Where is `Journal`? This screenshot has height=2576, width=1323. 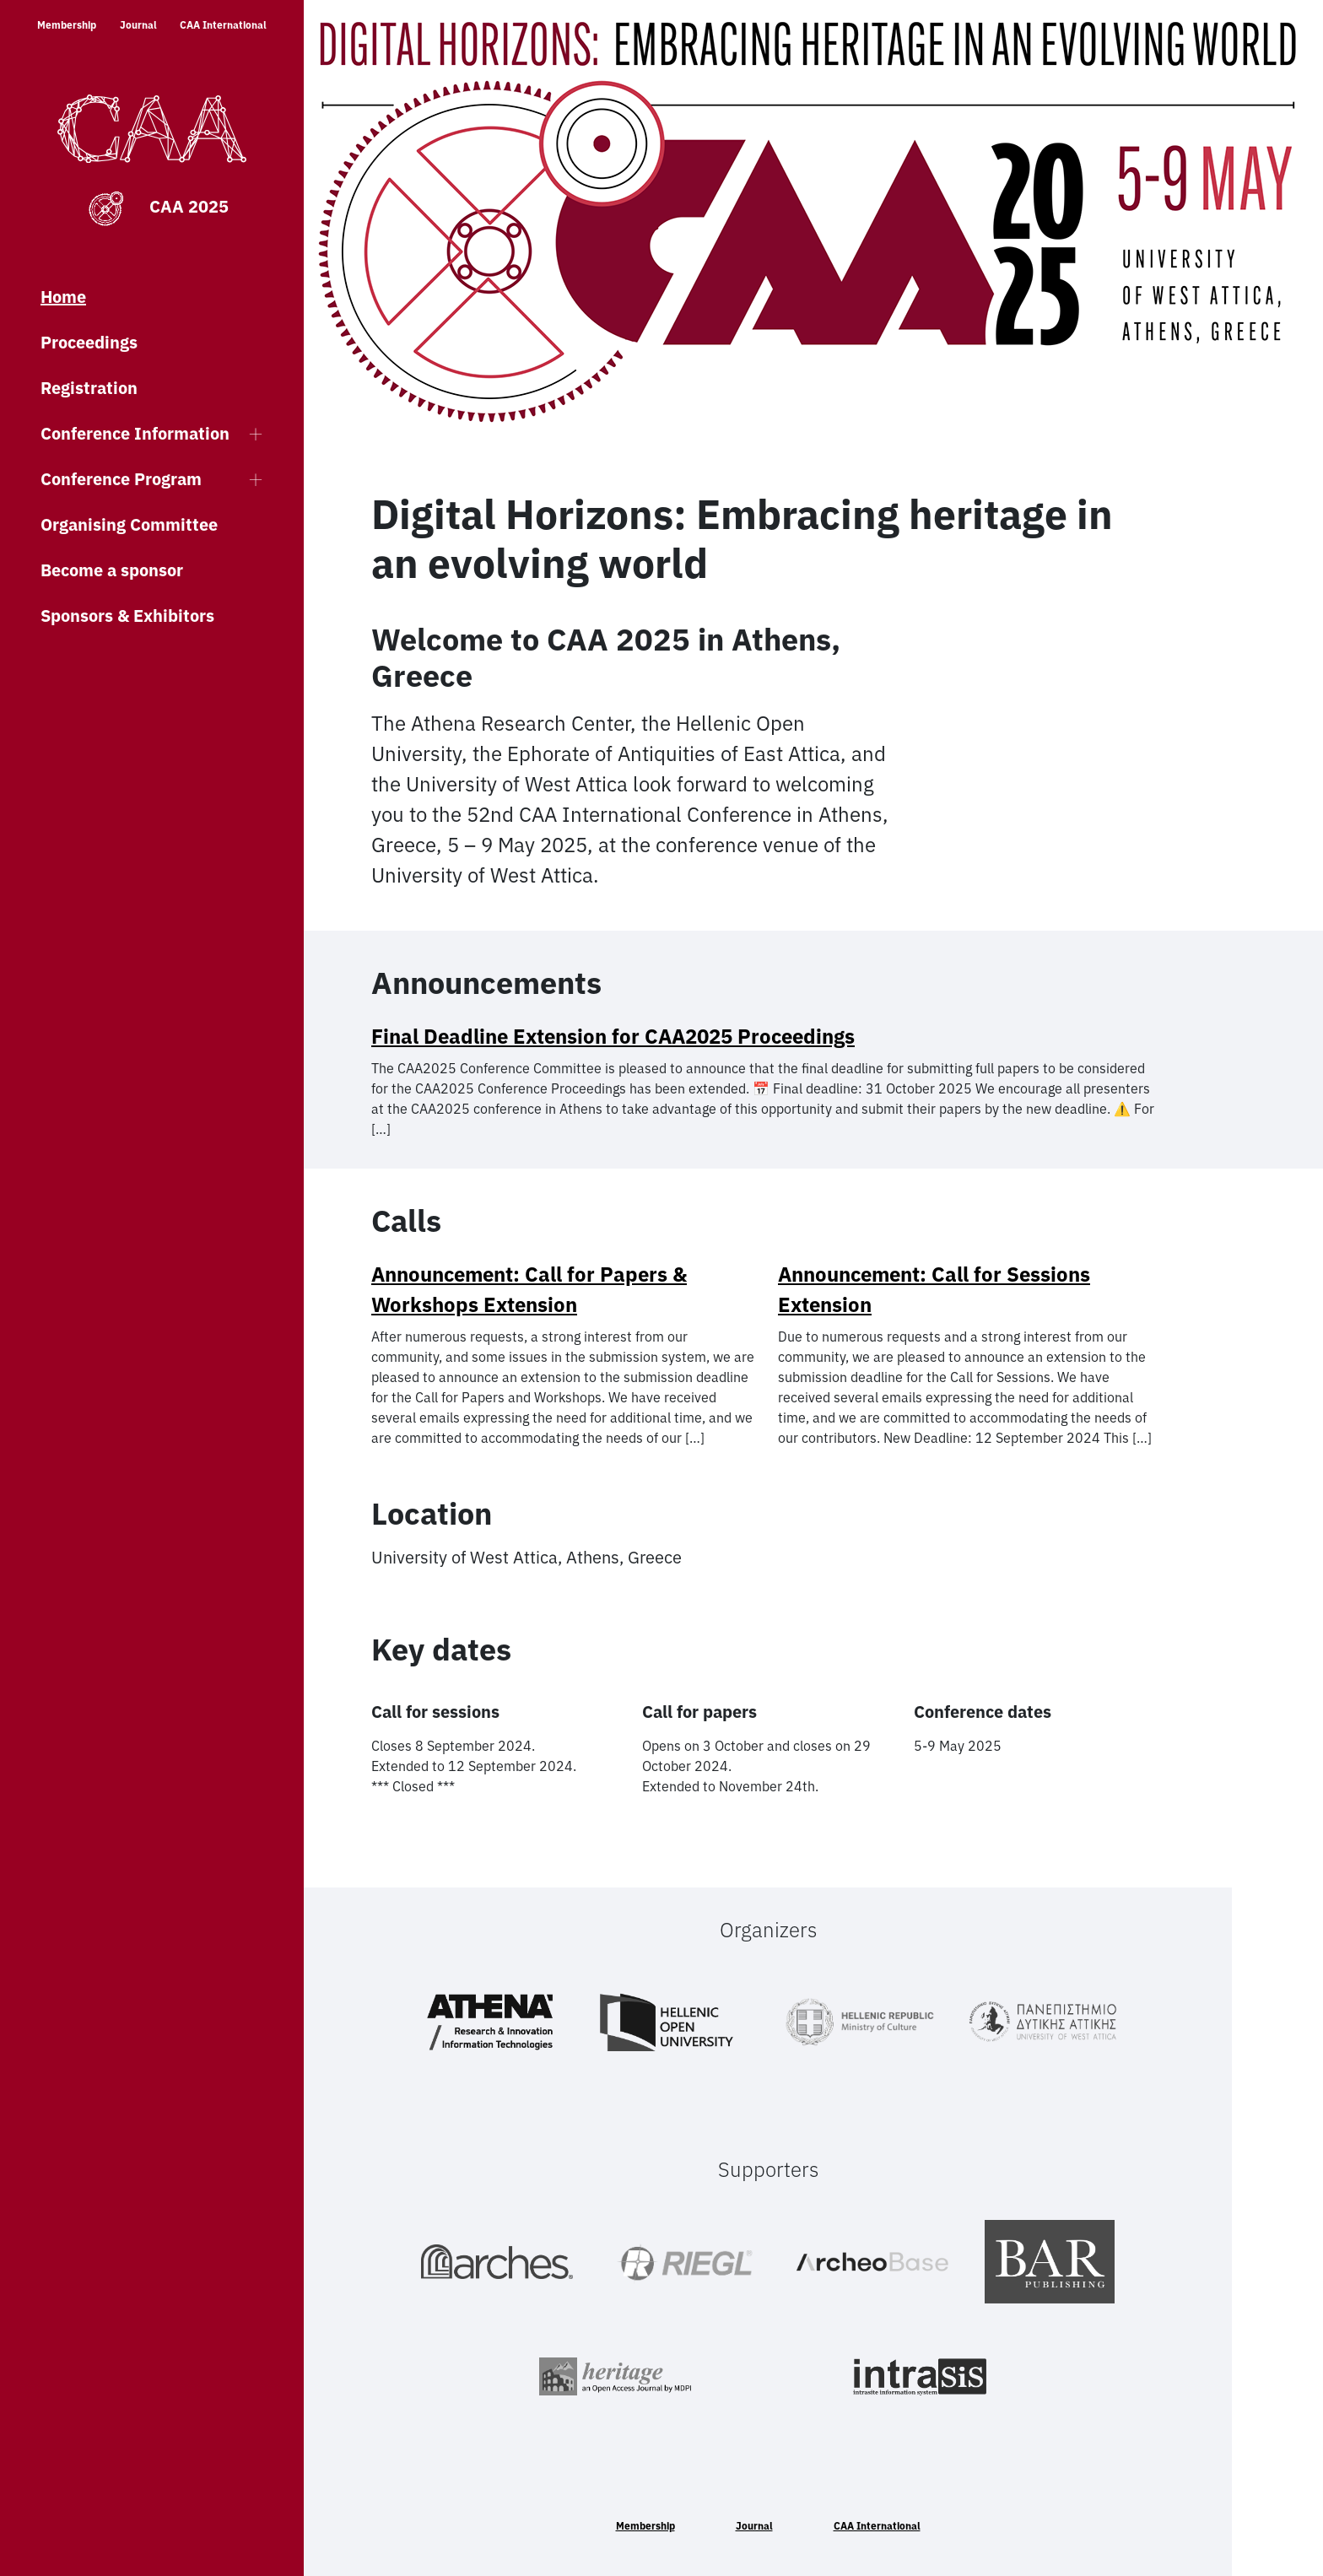 Journal is located at coordinates (138, 25).